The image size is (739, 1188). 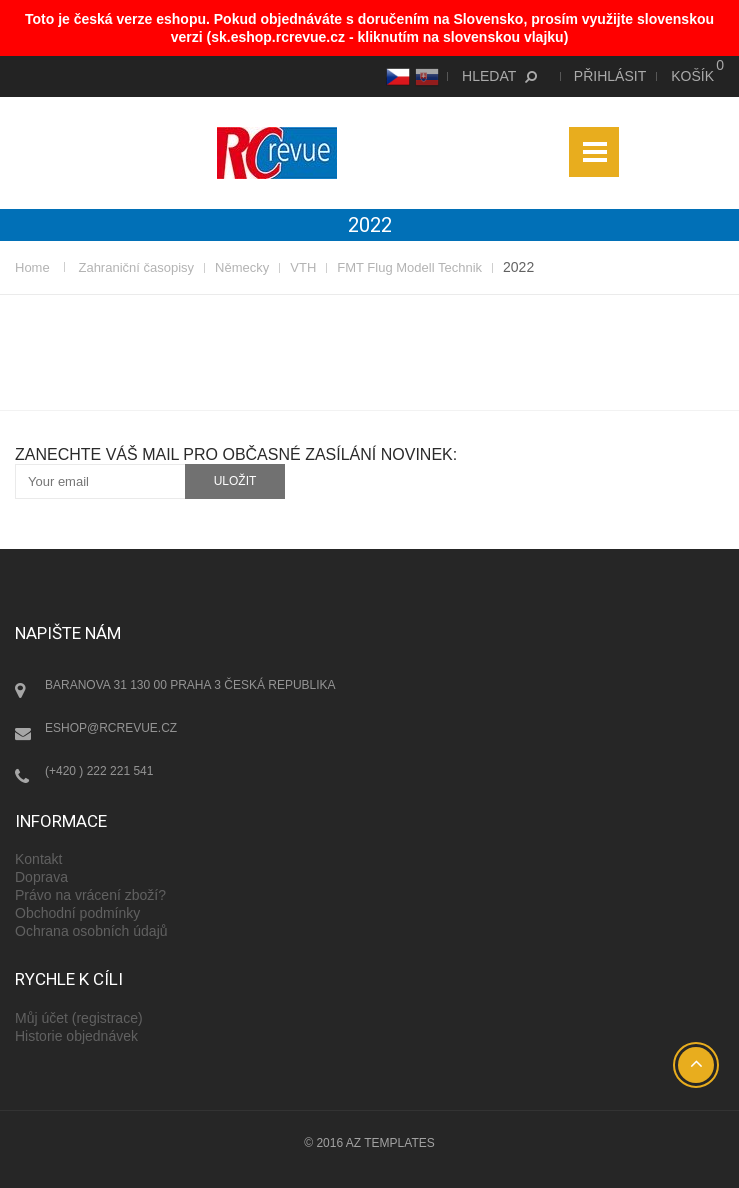 What do you see at coordinates (303, 267) in the screenshot?
I see `VTH` at bounding box center [303, 267].